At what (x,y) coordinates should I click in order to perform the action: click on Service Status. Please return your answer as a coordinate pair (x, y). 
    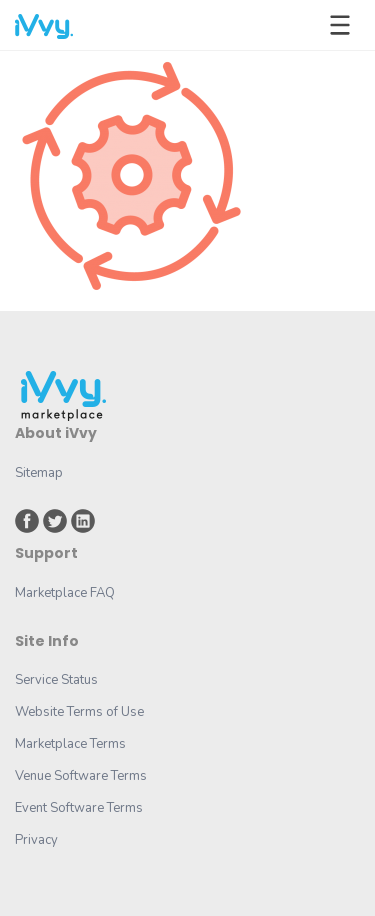
    Looking at the image, I should click on (56, 680).